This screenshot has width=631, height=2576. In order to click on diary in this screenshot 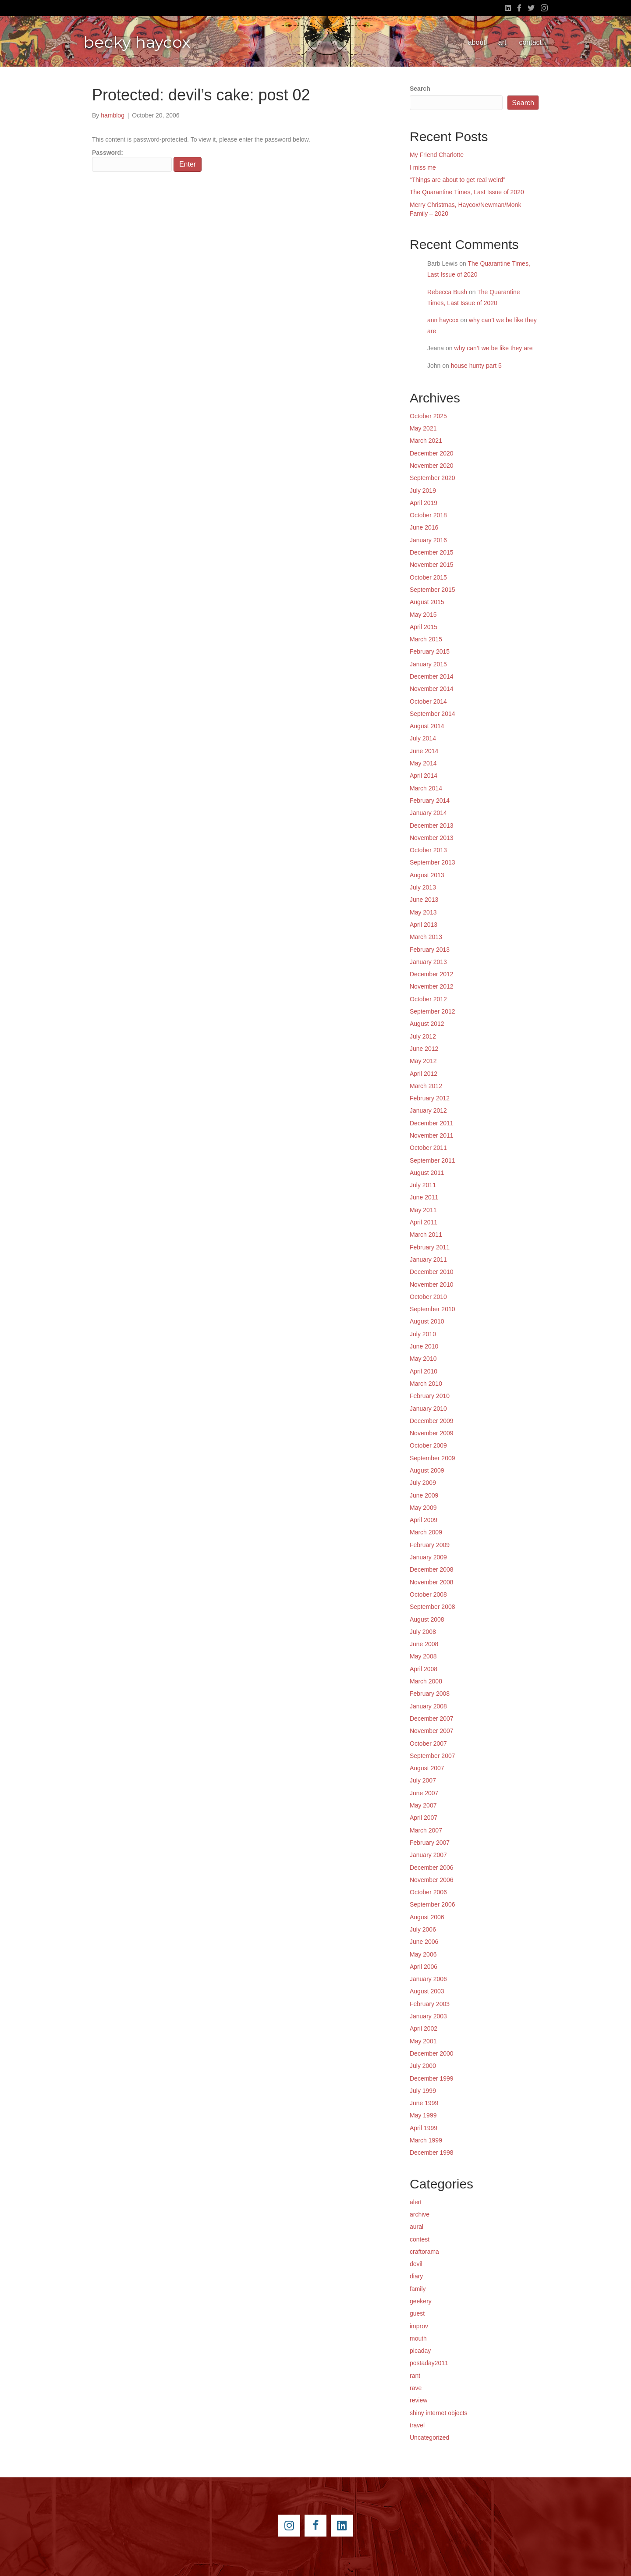, I will do `click(416, 2276)`.